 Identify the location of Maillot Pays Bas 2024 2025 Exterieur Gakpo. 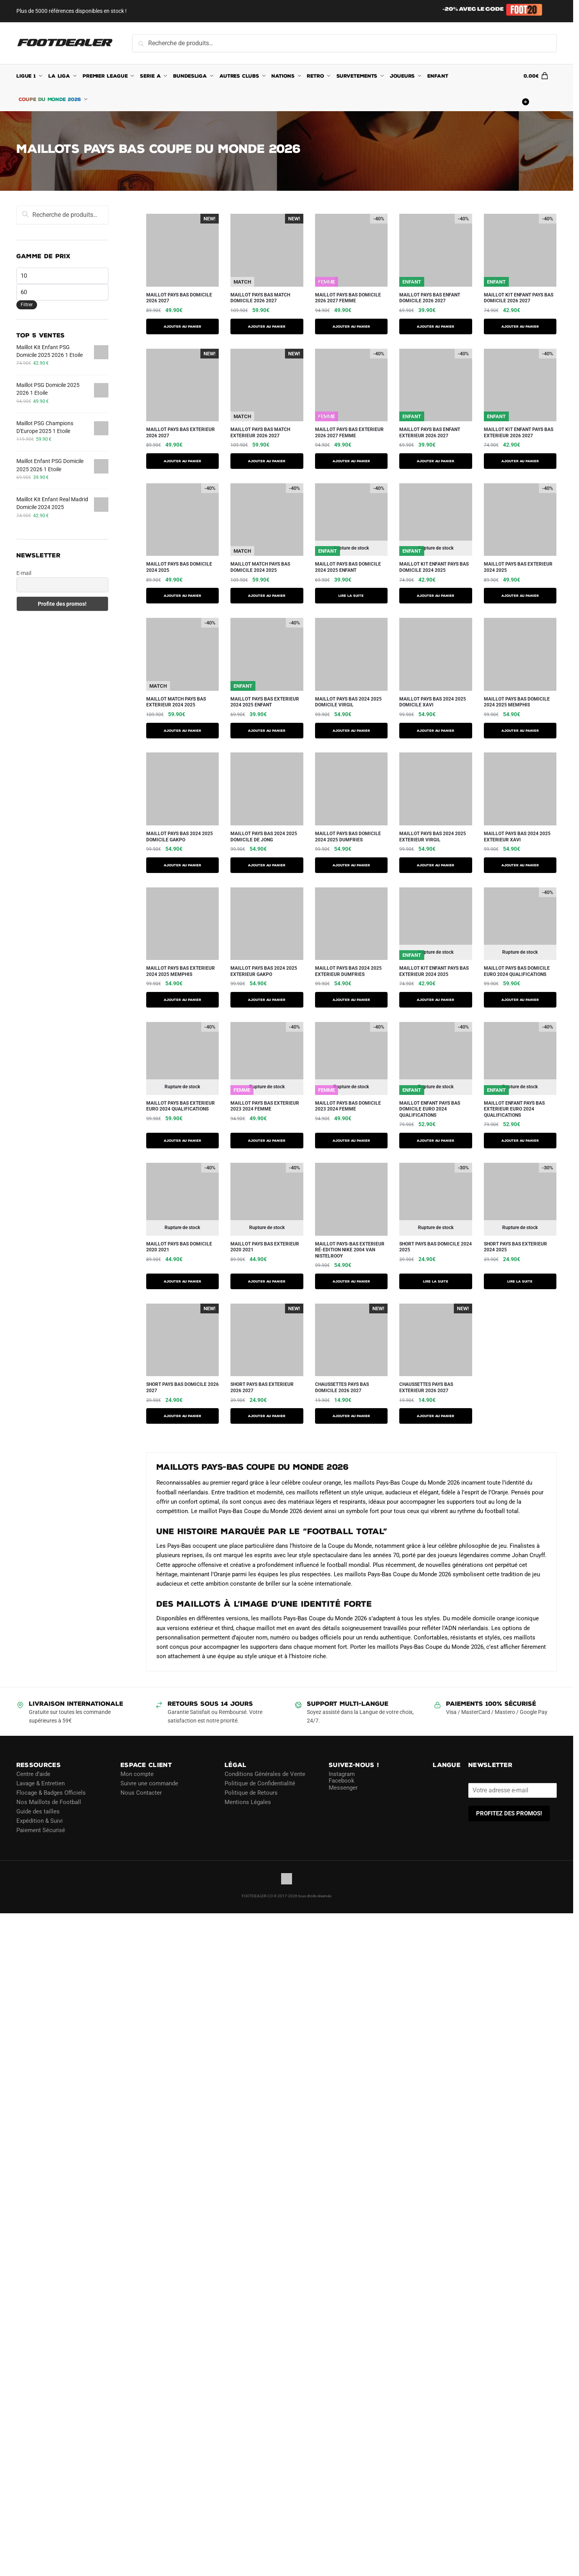
(263, 971).